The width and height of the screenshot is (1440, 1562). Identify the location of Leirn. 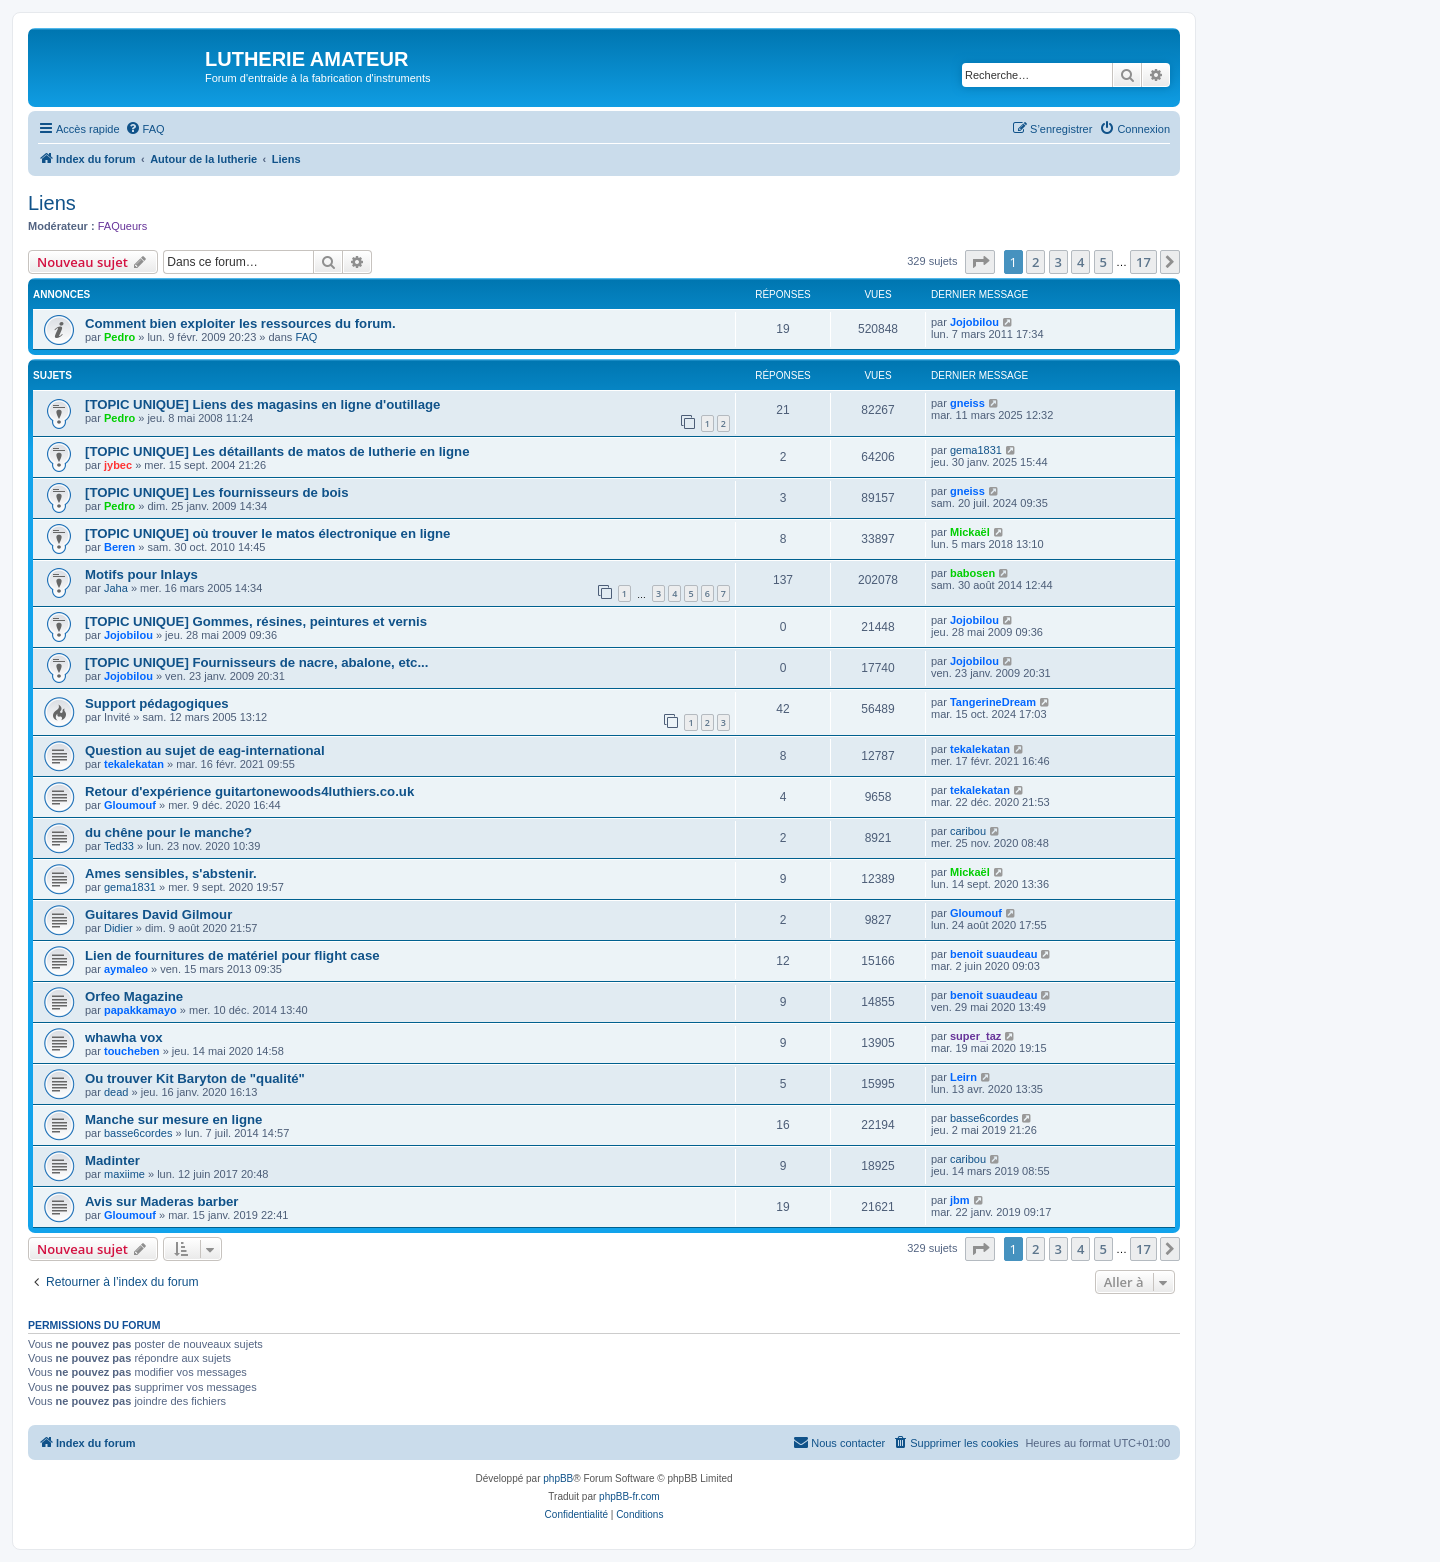
(963, 1077).